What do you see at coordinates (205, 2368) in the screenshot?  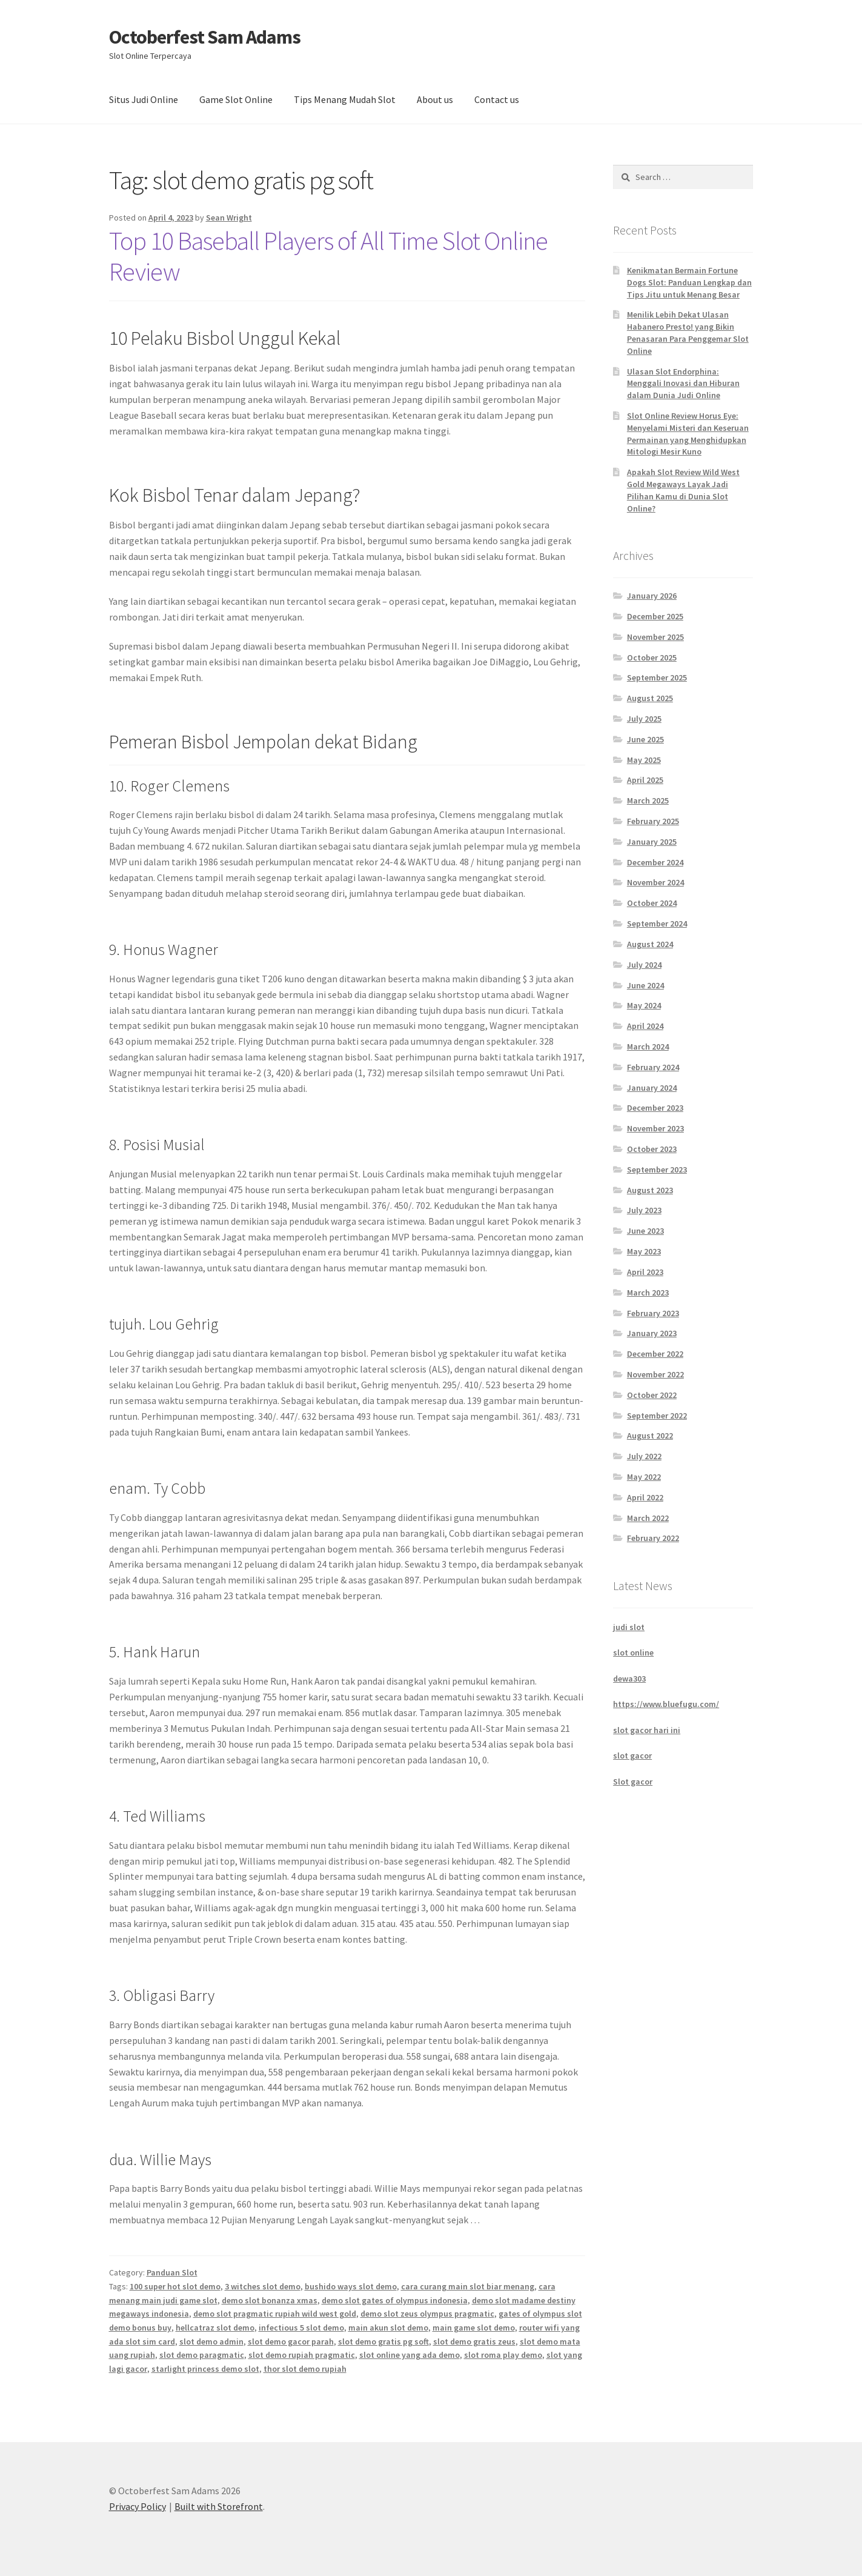 I see `starlight princess demo slot` at bounding box center [205, 2368].